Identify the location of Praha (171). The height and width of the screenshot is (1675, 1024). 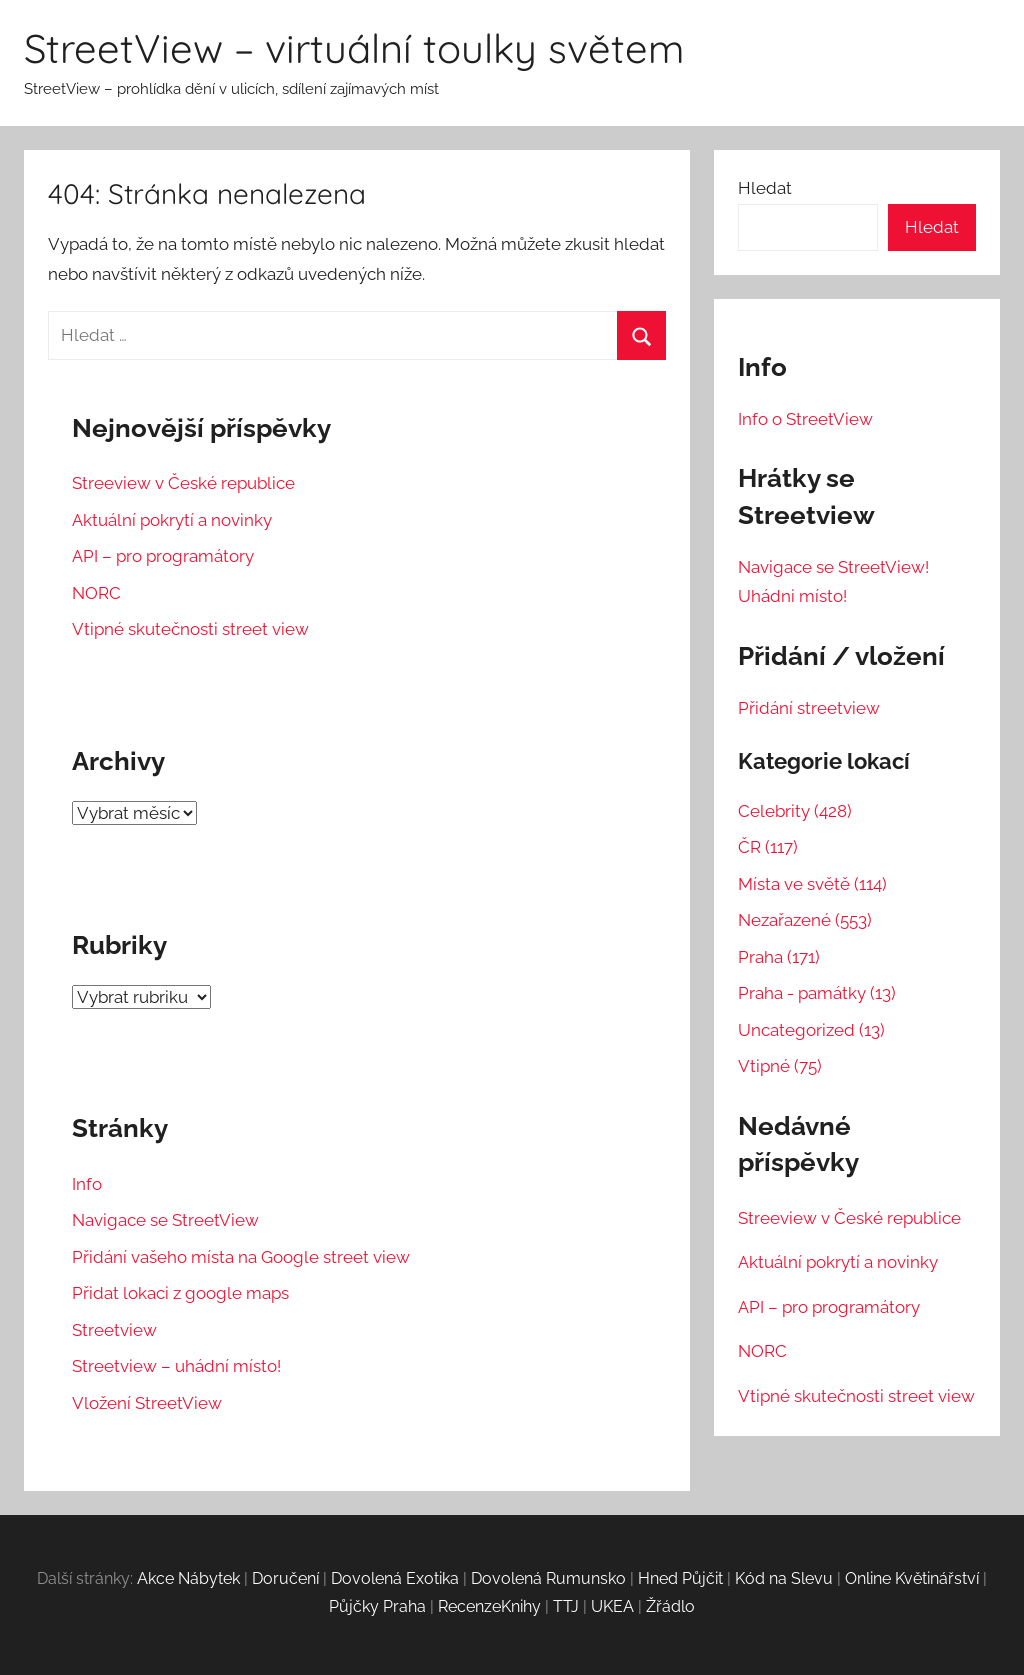
(779, 957).